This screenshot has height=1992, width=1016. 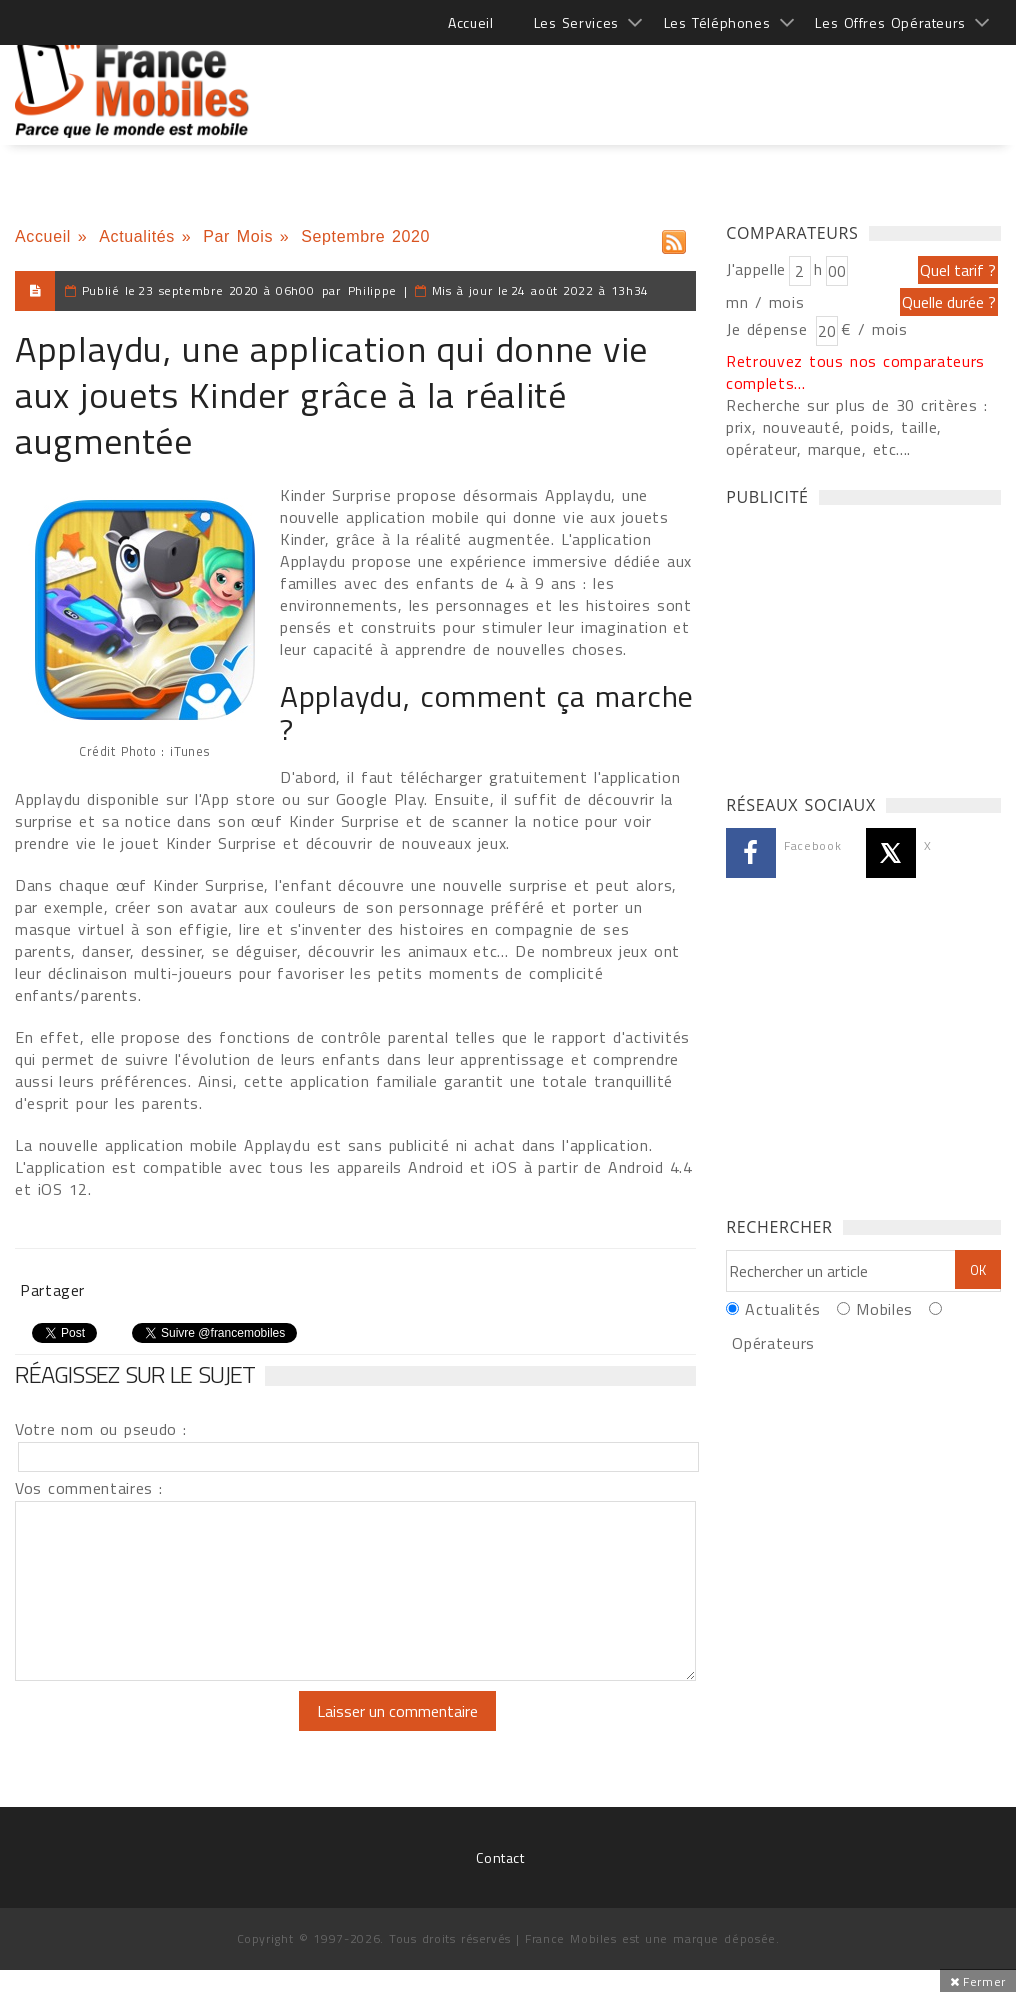 I want to click on Actualités, so click(x=137, y=236).